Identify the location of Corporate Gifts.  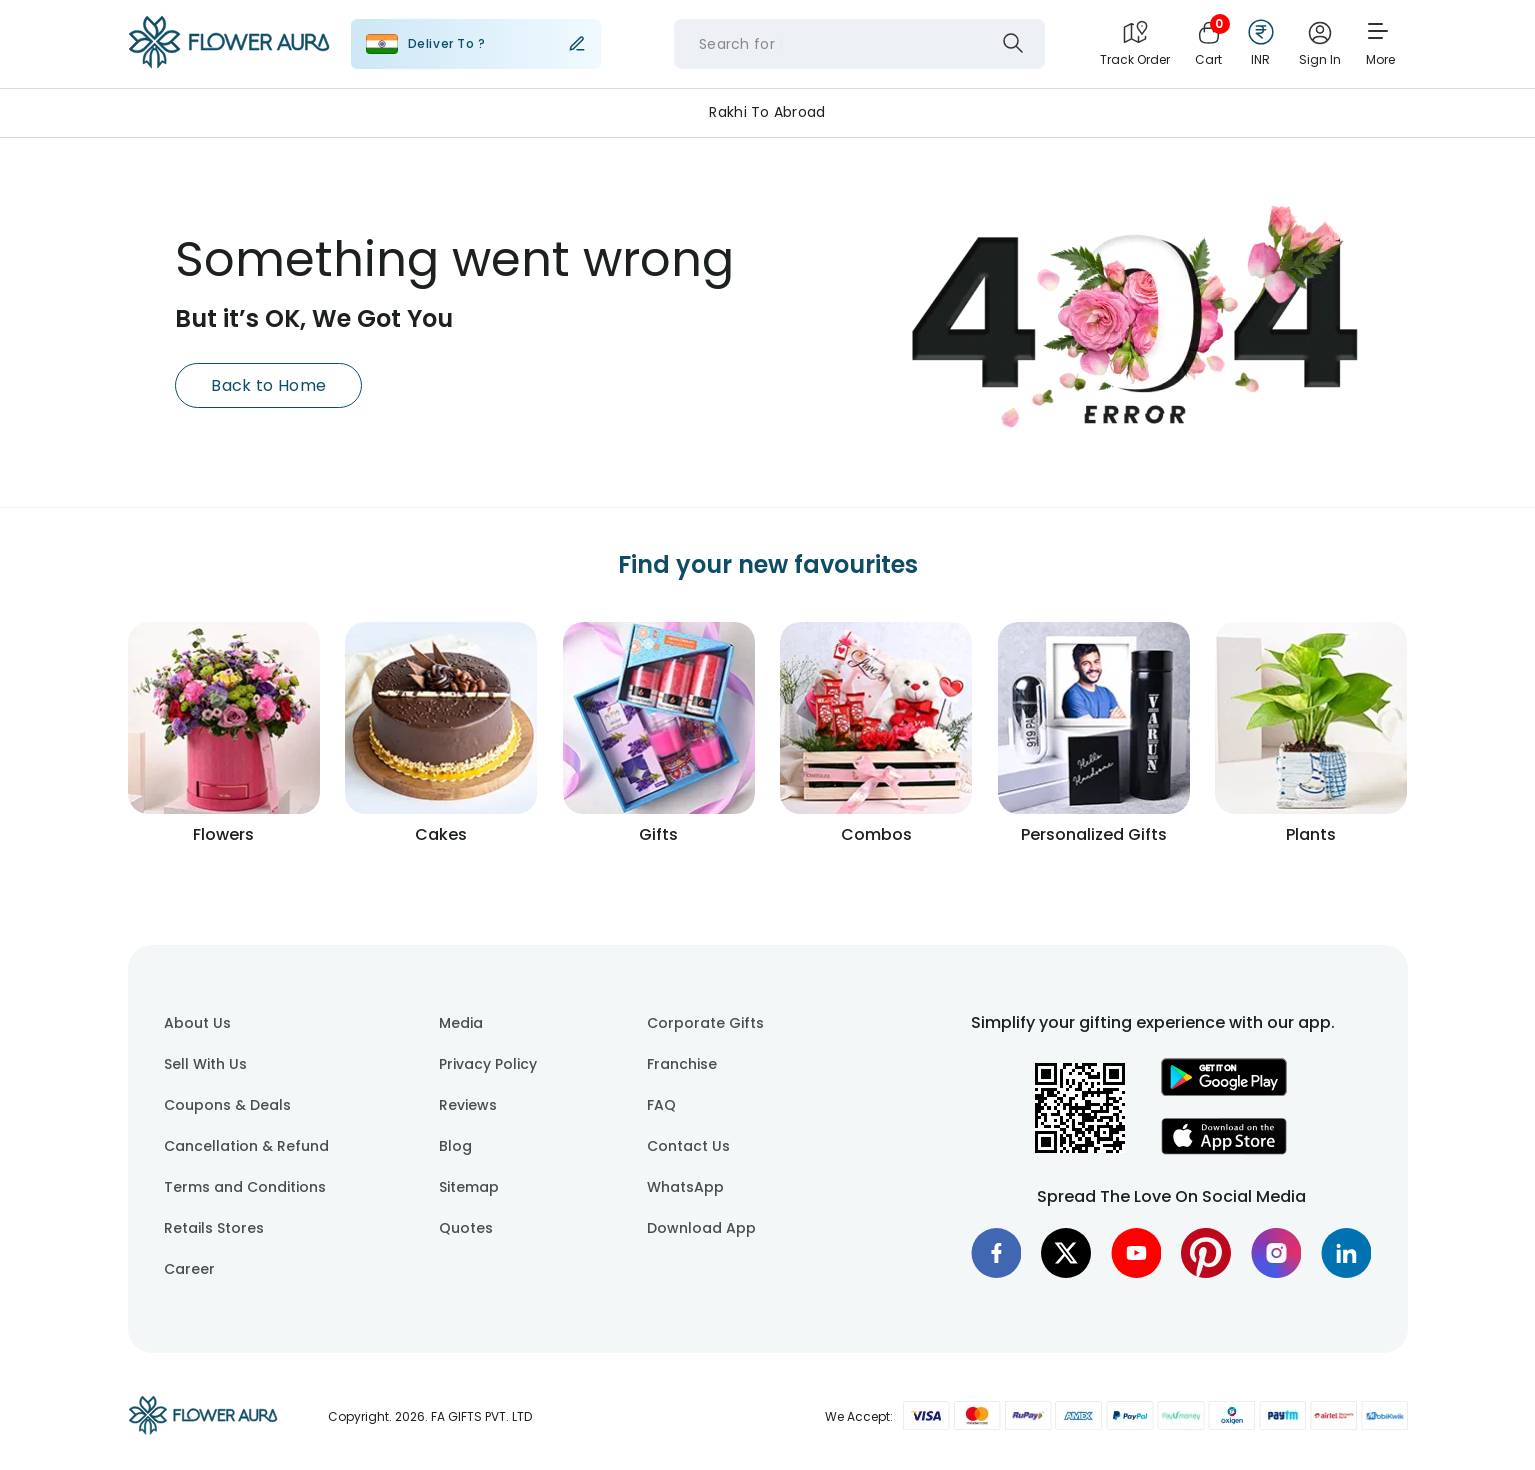
(705, 1023).